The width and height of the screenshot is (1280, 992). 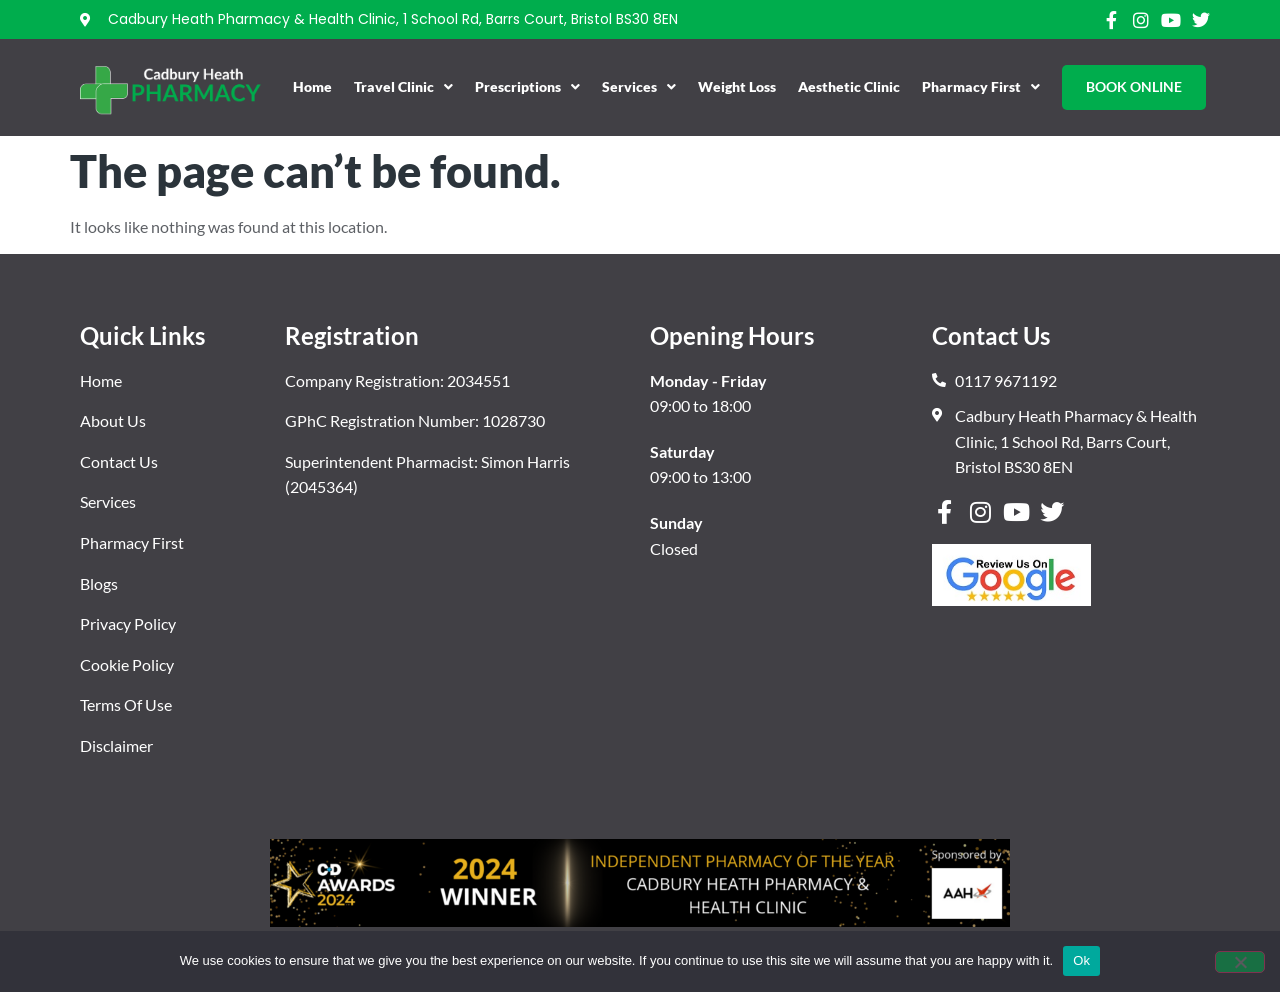 What do you see at coordinates (127, 664) in the screenshot?
I see `Cookie Policy` at bounding box center [127, 664].